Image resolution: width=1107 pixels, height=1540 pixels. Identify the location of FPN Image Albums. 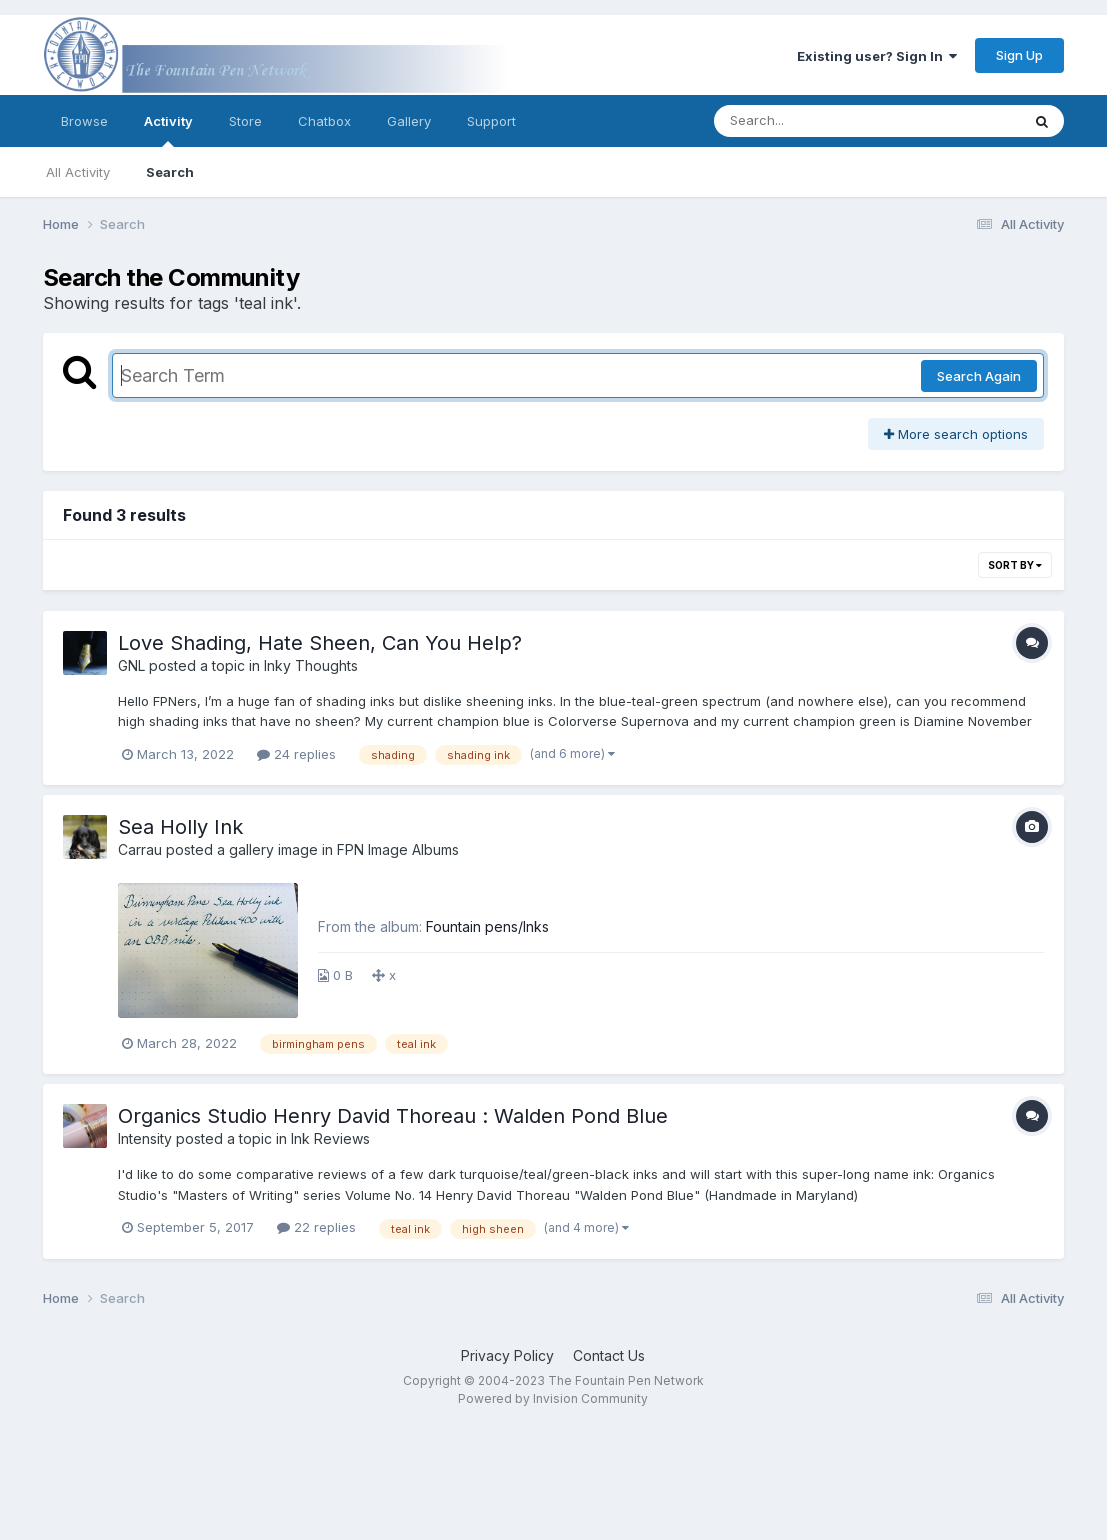
(398, 849).